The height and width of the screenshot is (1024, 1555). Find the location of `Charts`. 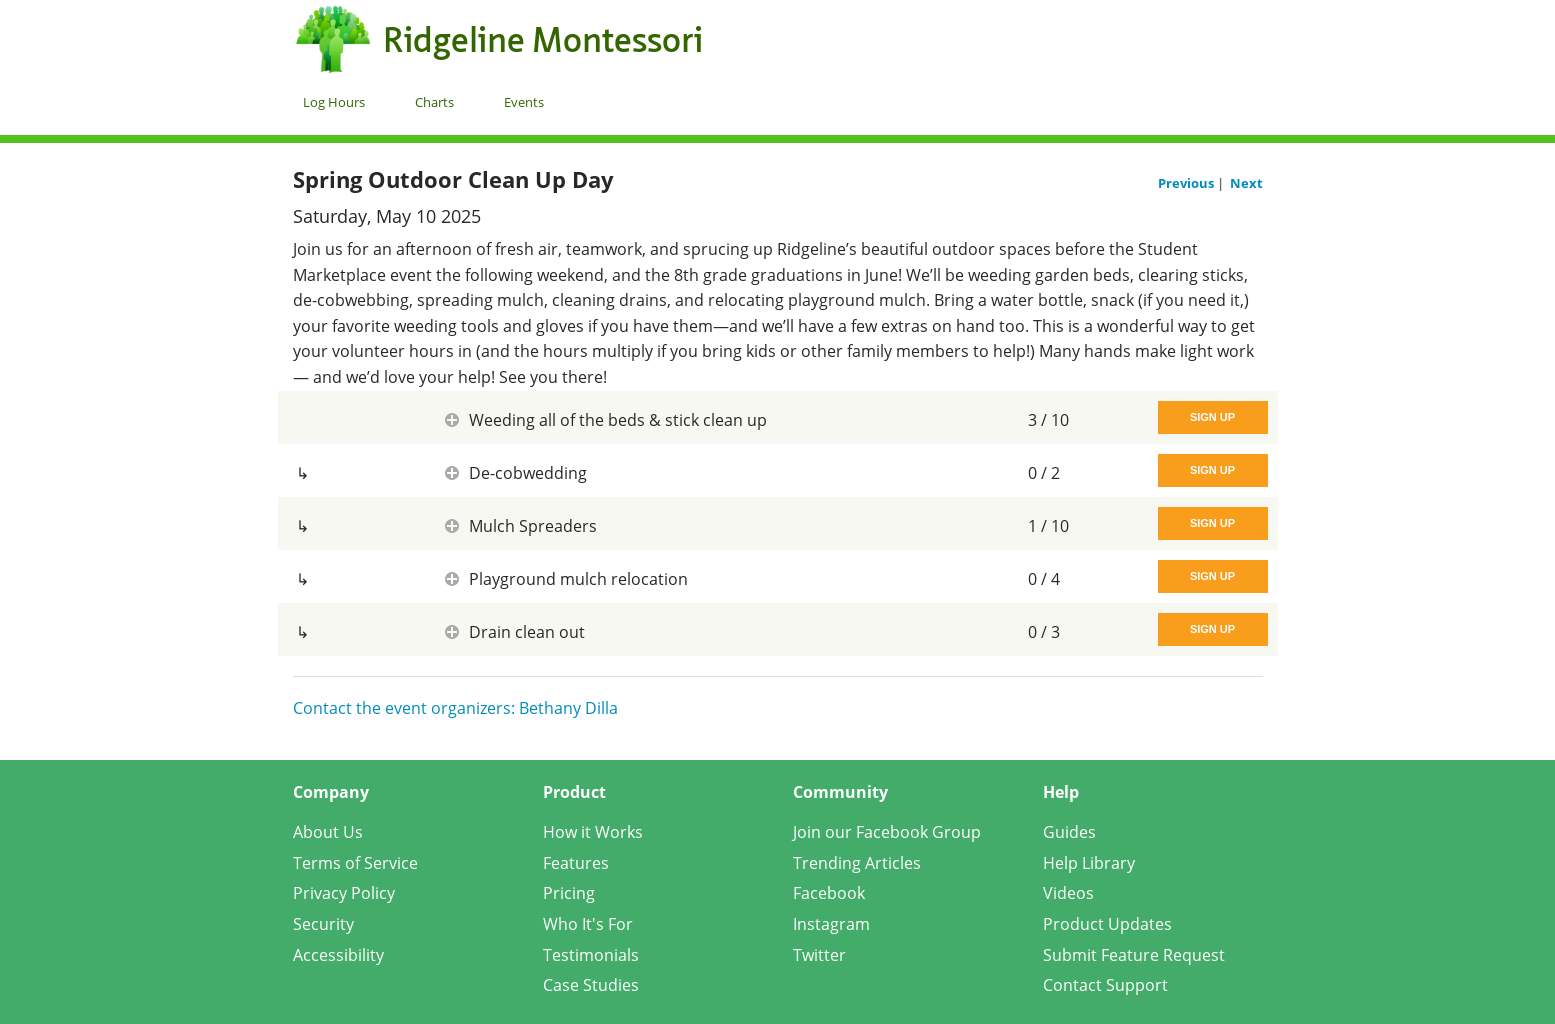

Charts is located at coordinates (434, 102).